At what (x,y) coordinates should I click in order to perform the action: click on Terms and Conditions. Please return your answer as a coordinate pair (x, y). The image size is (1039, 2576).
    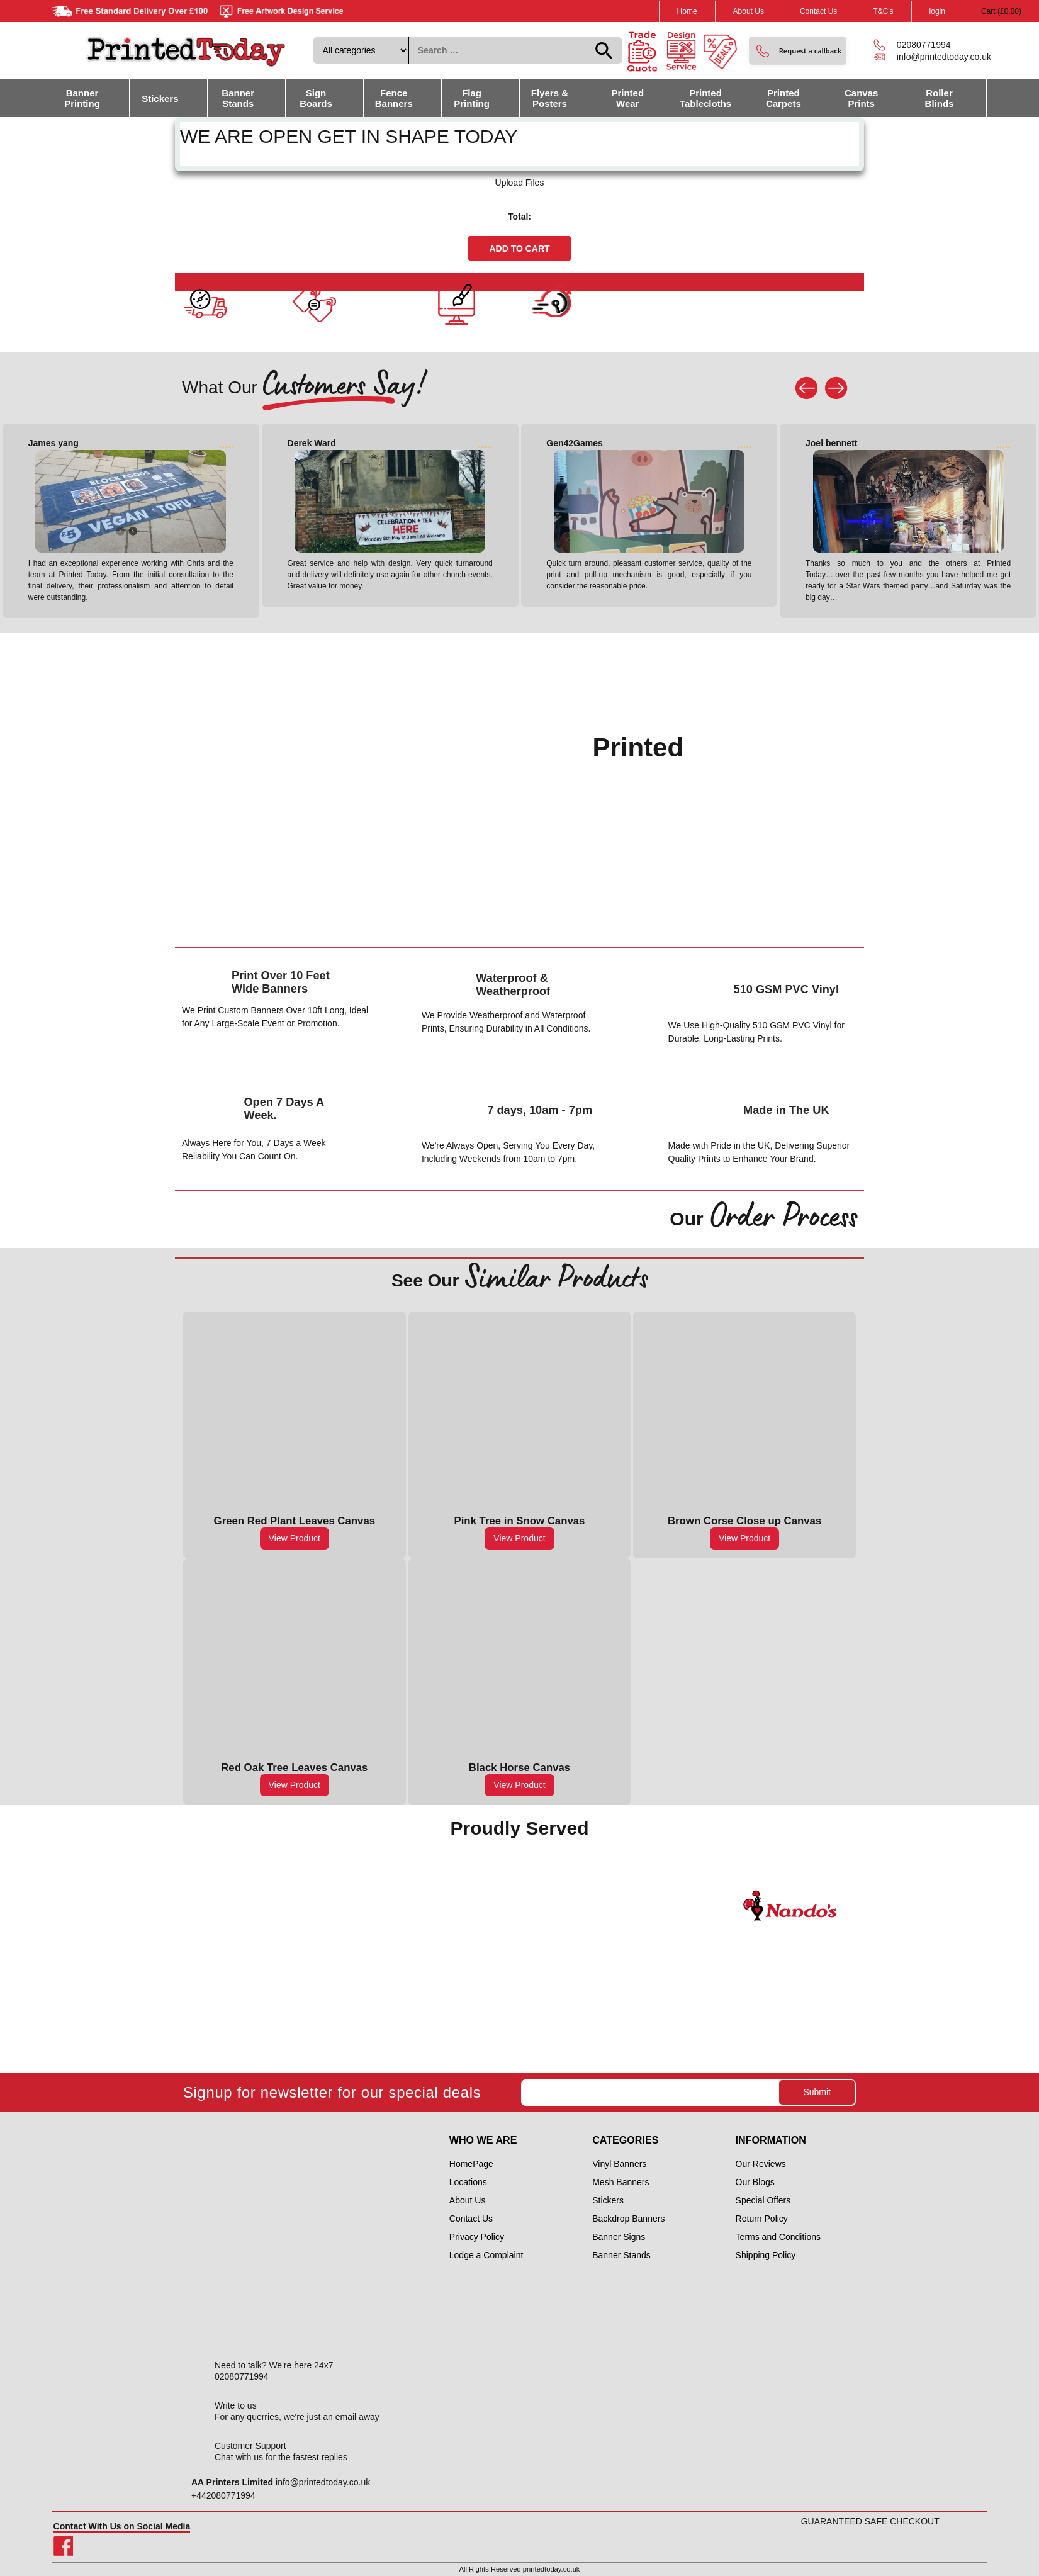
    Looking at the image, I should click on (778, 2237).